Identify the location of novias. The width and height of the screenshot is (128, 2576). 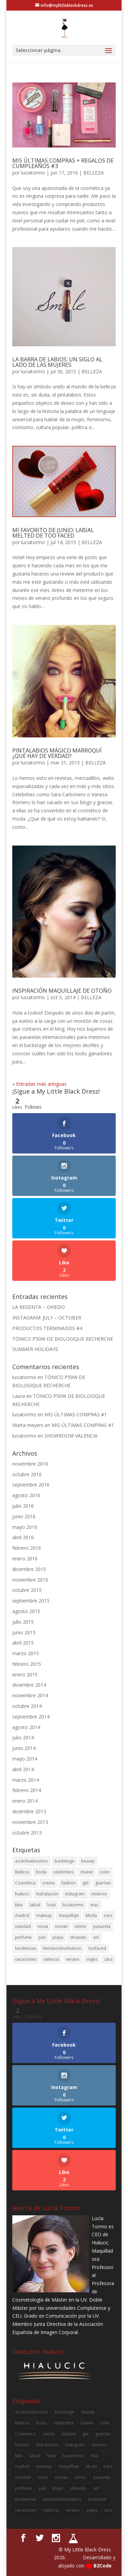
(61, 1926).